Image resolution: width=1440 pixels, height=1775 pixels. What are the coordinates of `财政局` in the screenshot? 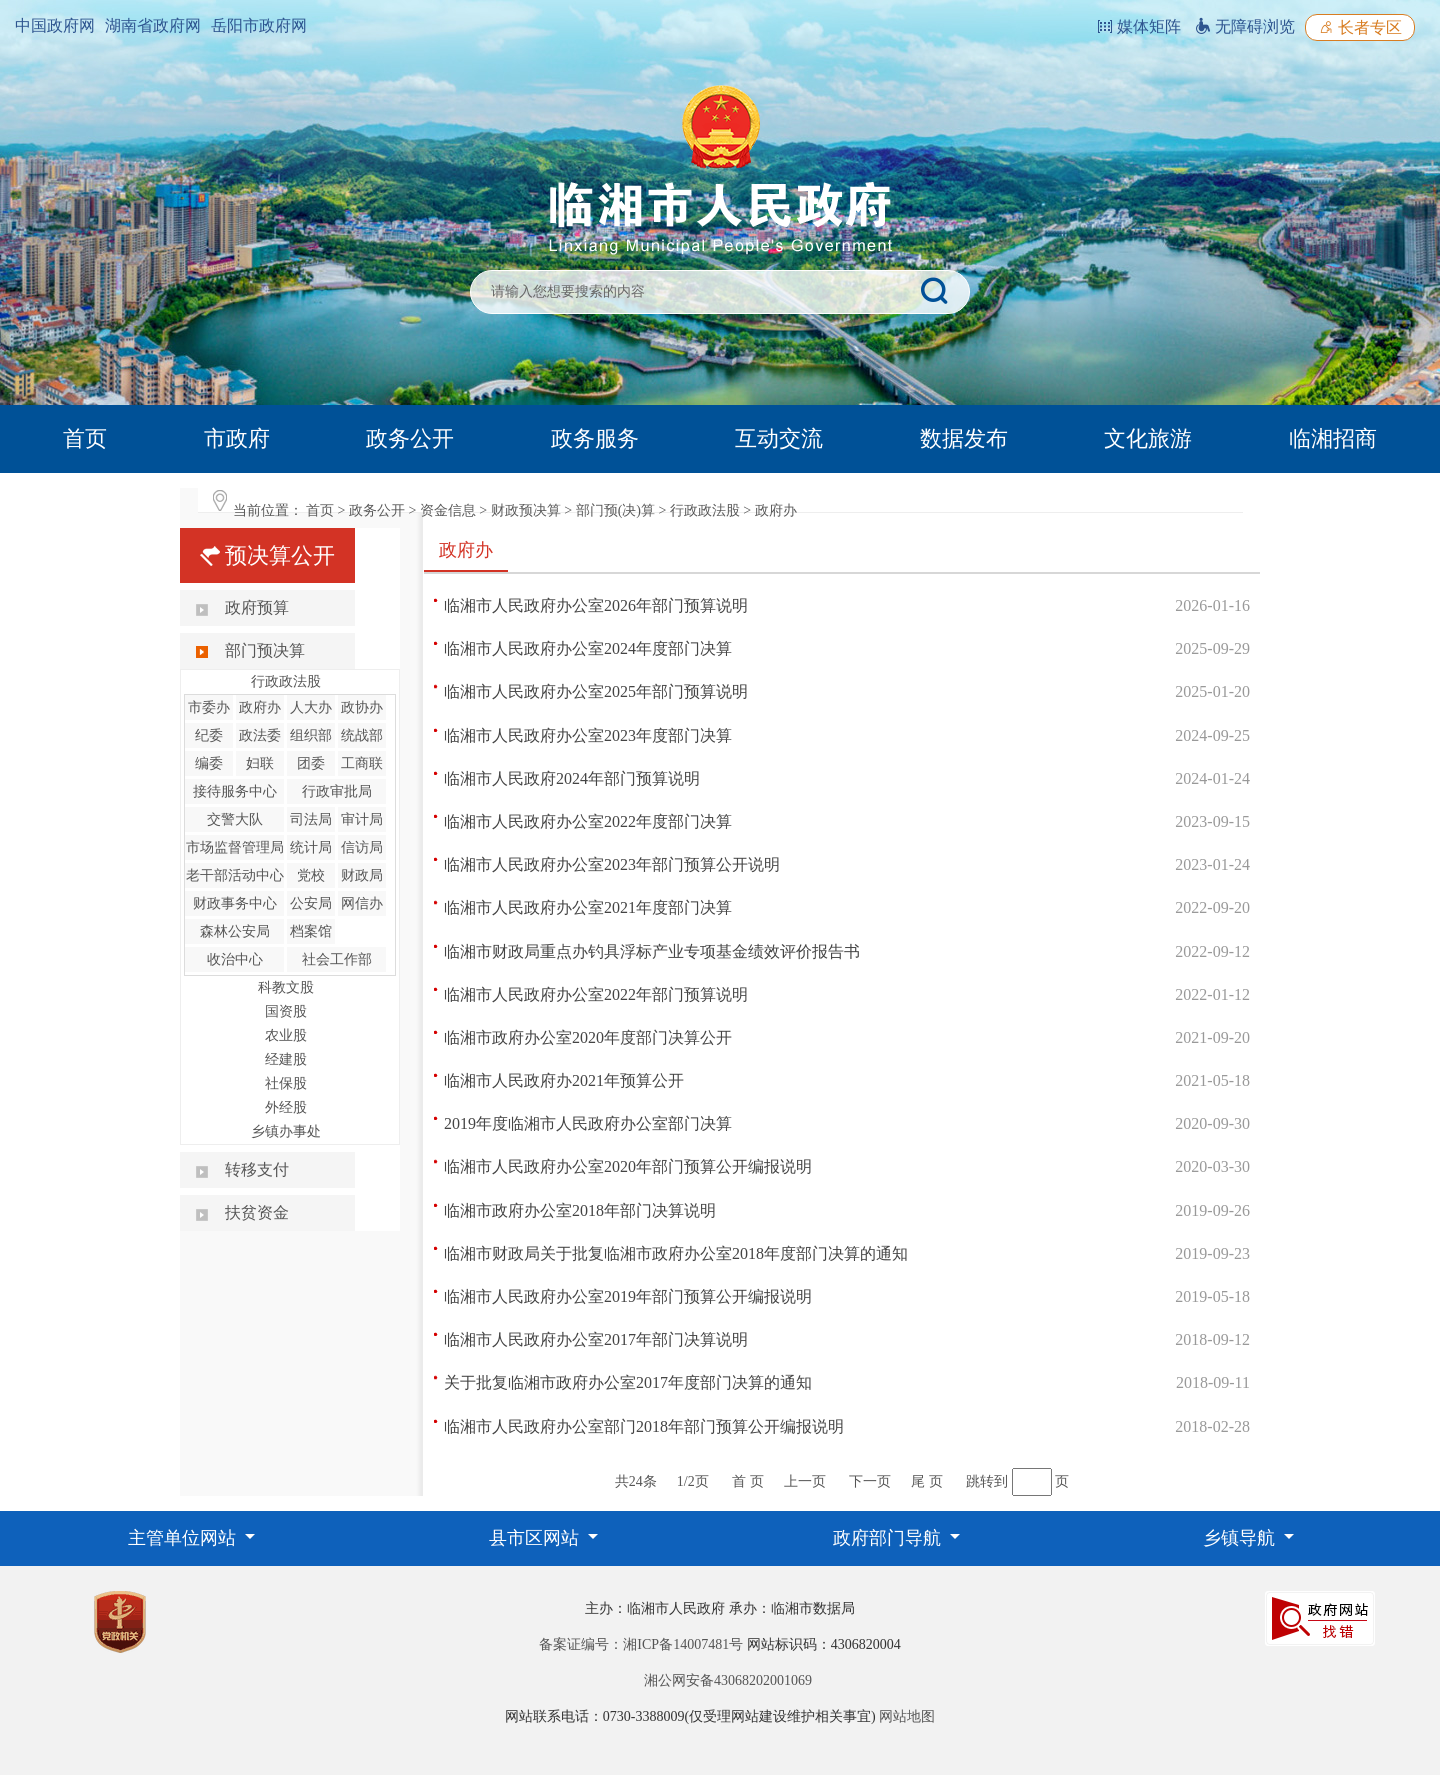 It's located at (362, 875).